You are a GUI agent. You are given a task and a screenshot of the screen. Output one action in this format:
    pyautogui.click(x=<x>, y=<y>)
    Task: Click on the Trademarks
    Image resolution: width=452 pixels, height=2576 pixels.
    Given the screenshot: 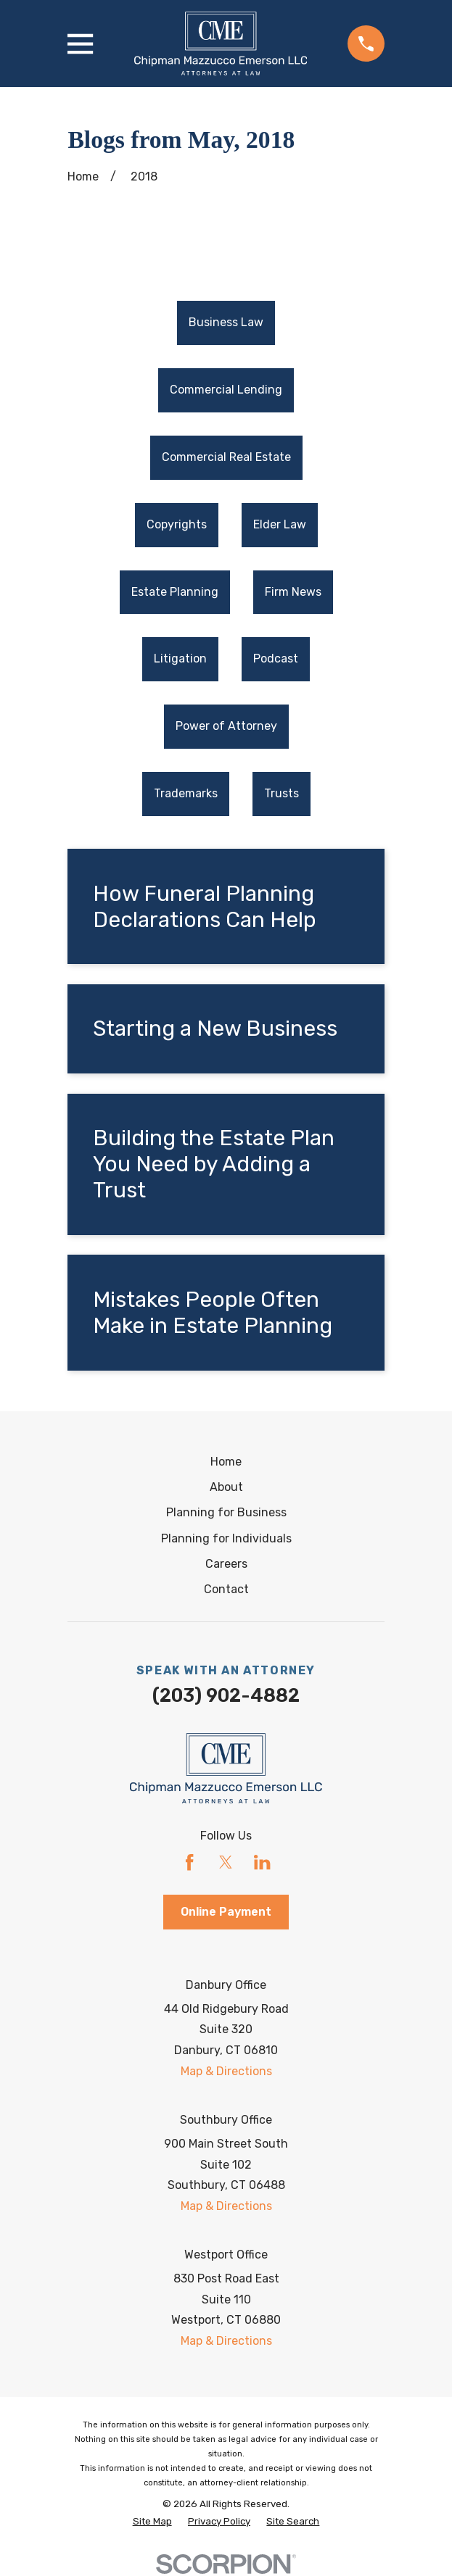 What is the action you would take?
    pyautogui.click(x=186, y=793)
    